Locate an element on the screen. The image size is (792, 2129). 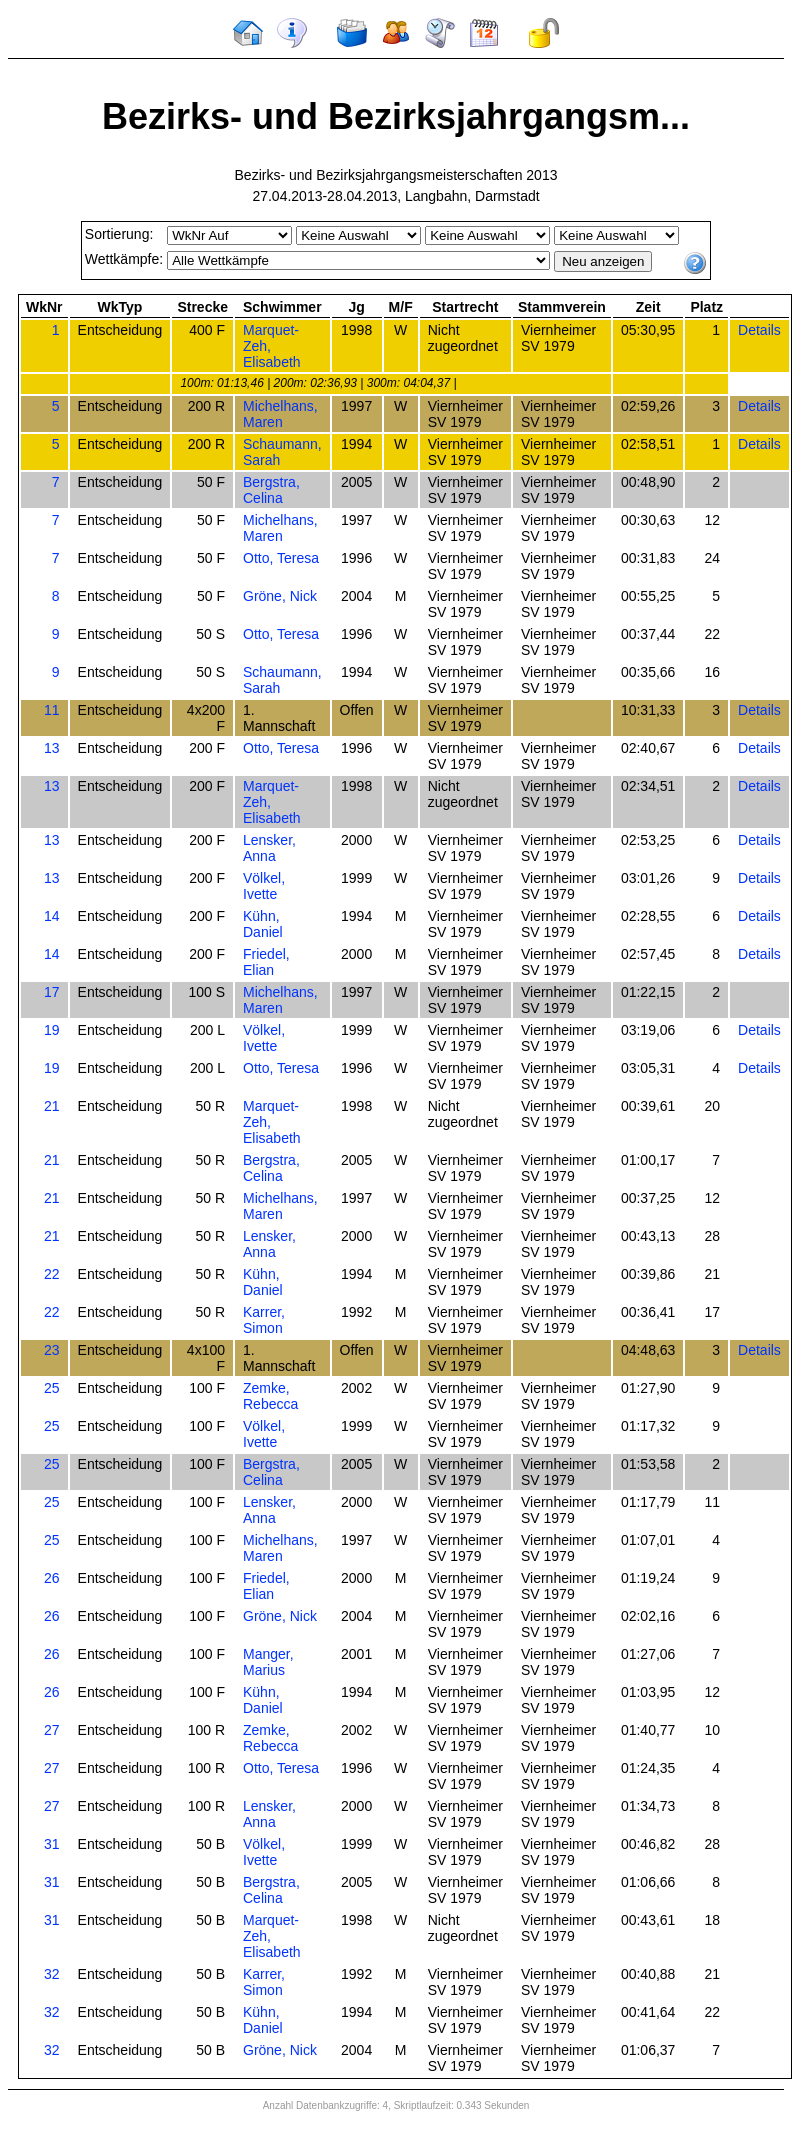
13 is located at coordinates (52, 748).